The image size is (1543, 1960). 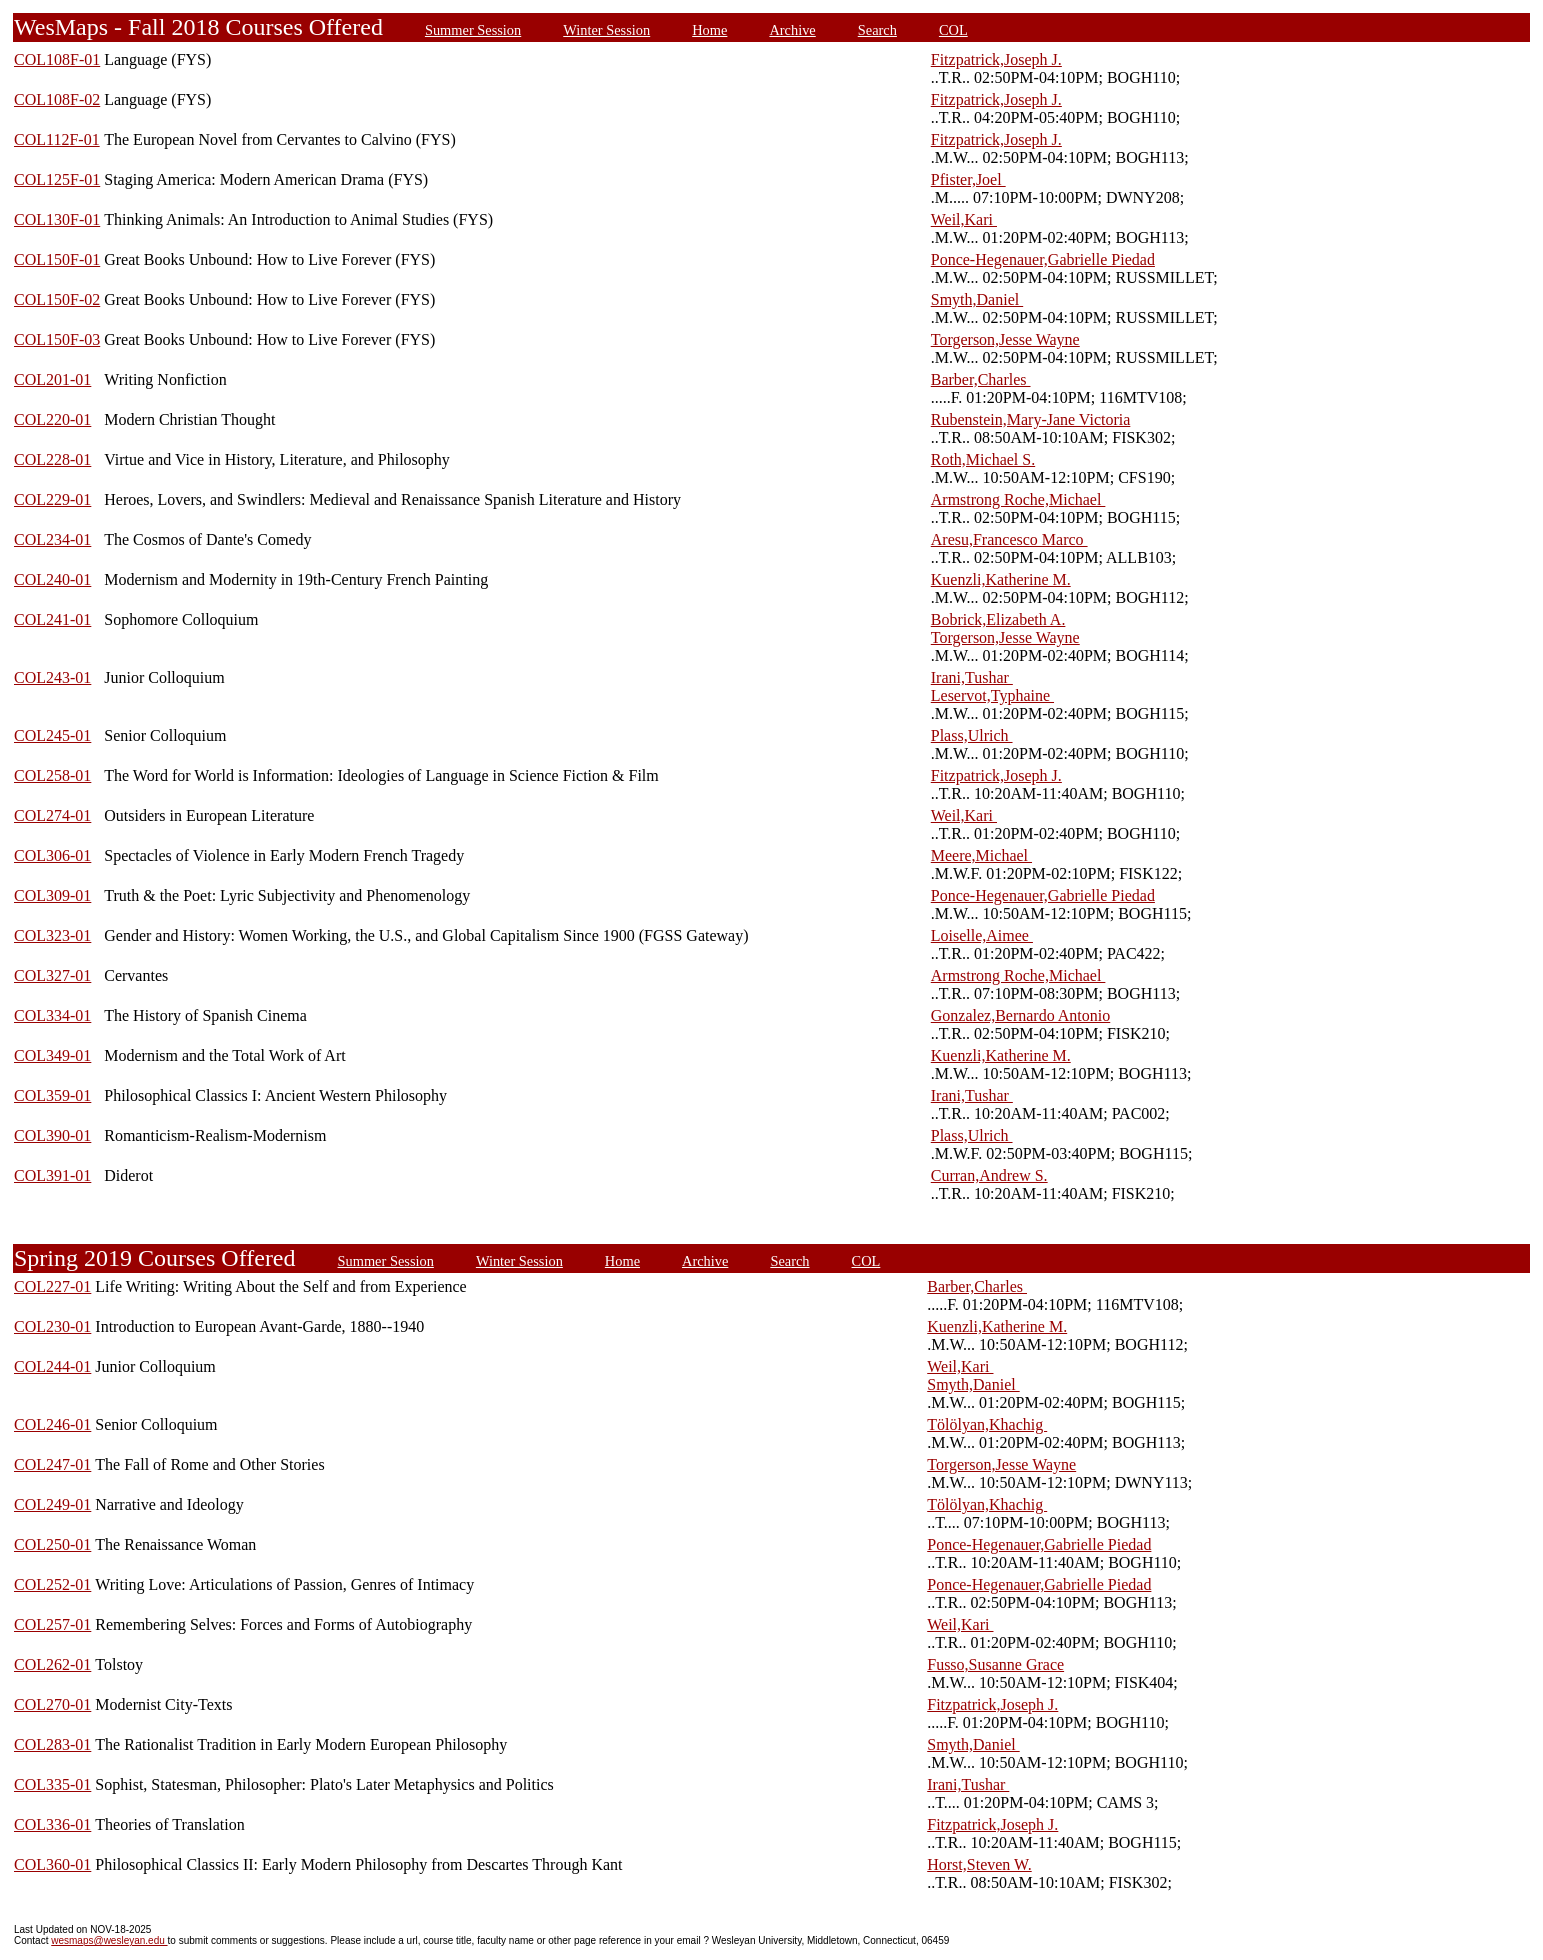 What do you see at coordinates (52, 619) in the screenshot?
I see `COL241-01` at bounding box center [52, 619].